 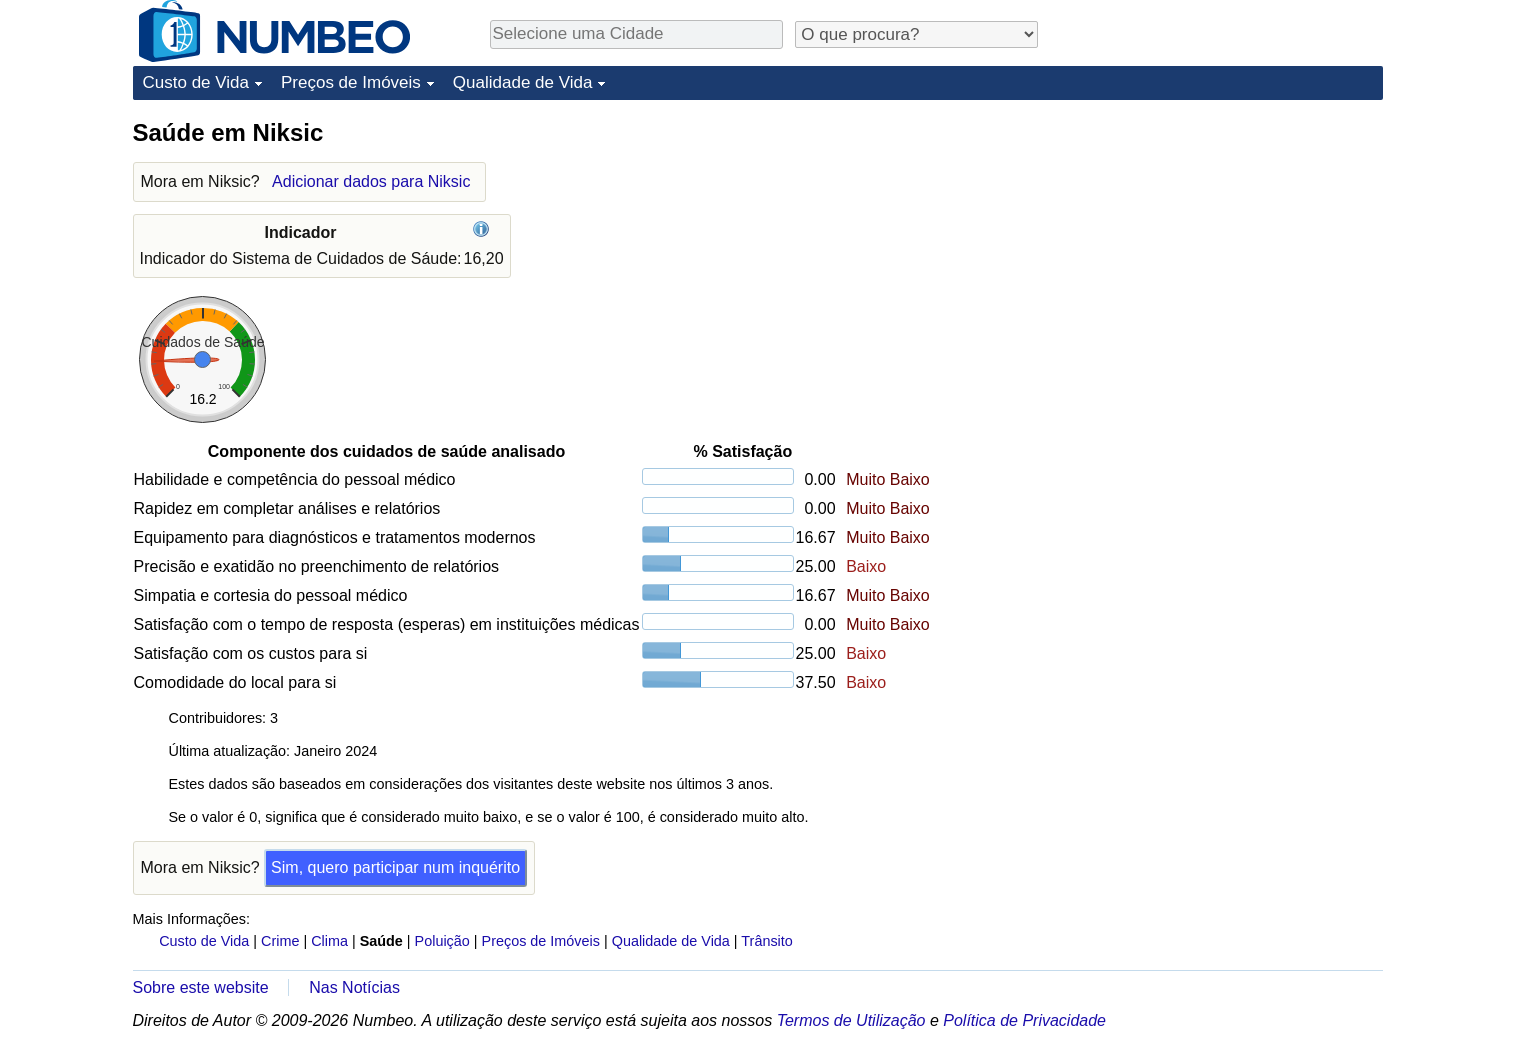 What do you see at coordinates (1024, 1020) in the screenshot?
I see `Política de Privacidade` at bounding box center [1024, 1020].